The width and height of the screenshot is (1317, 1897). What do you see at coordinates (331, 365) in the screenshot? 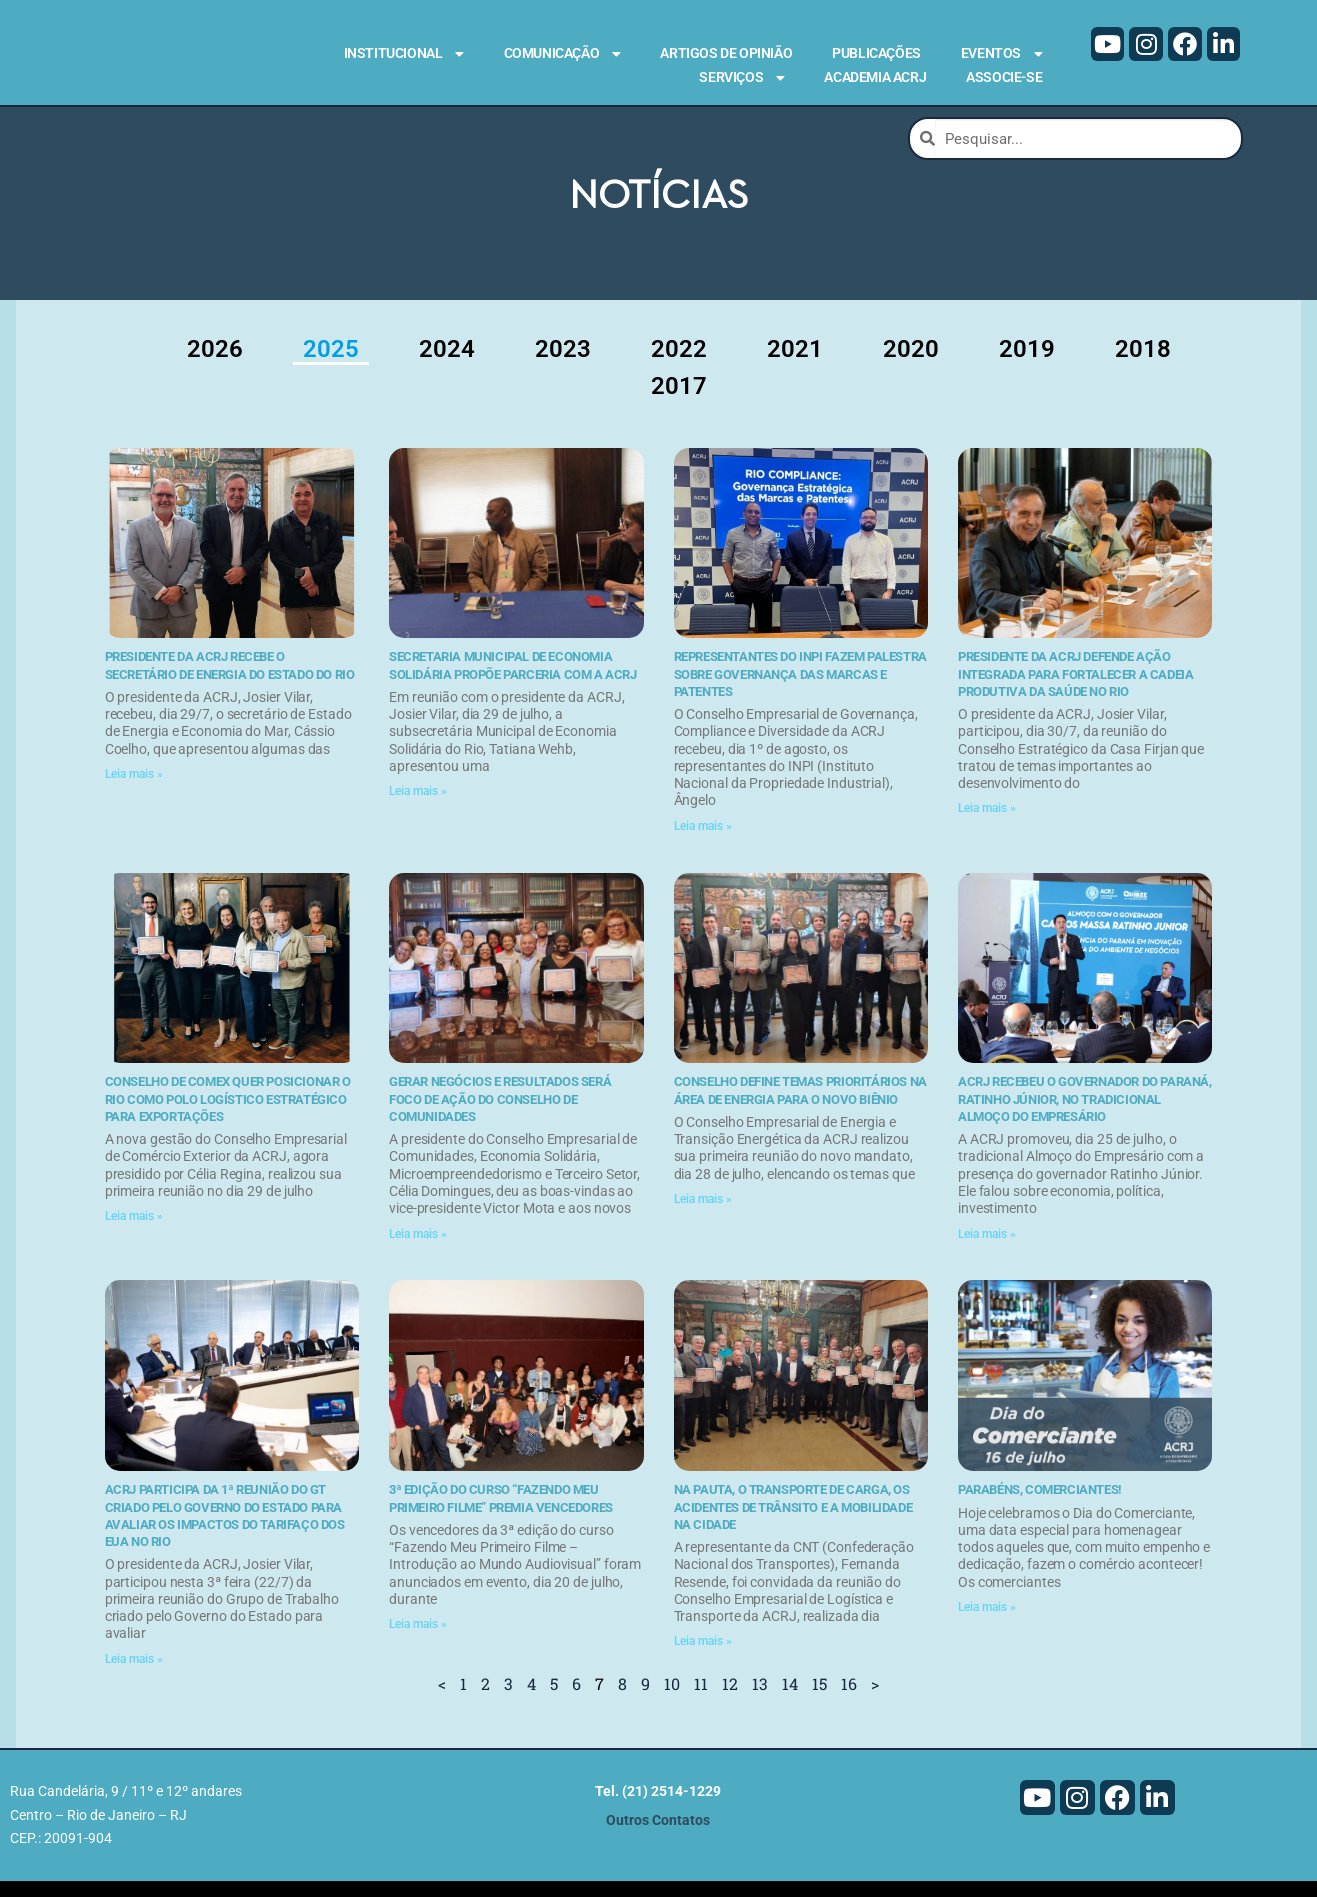
I see `2025` at bounding box center [331, 365].